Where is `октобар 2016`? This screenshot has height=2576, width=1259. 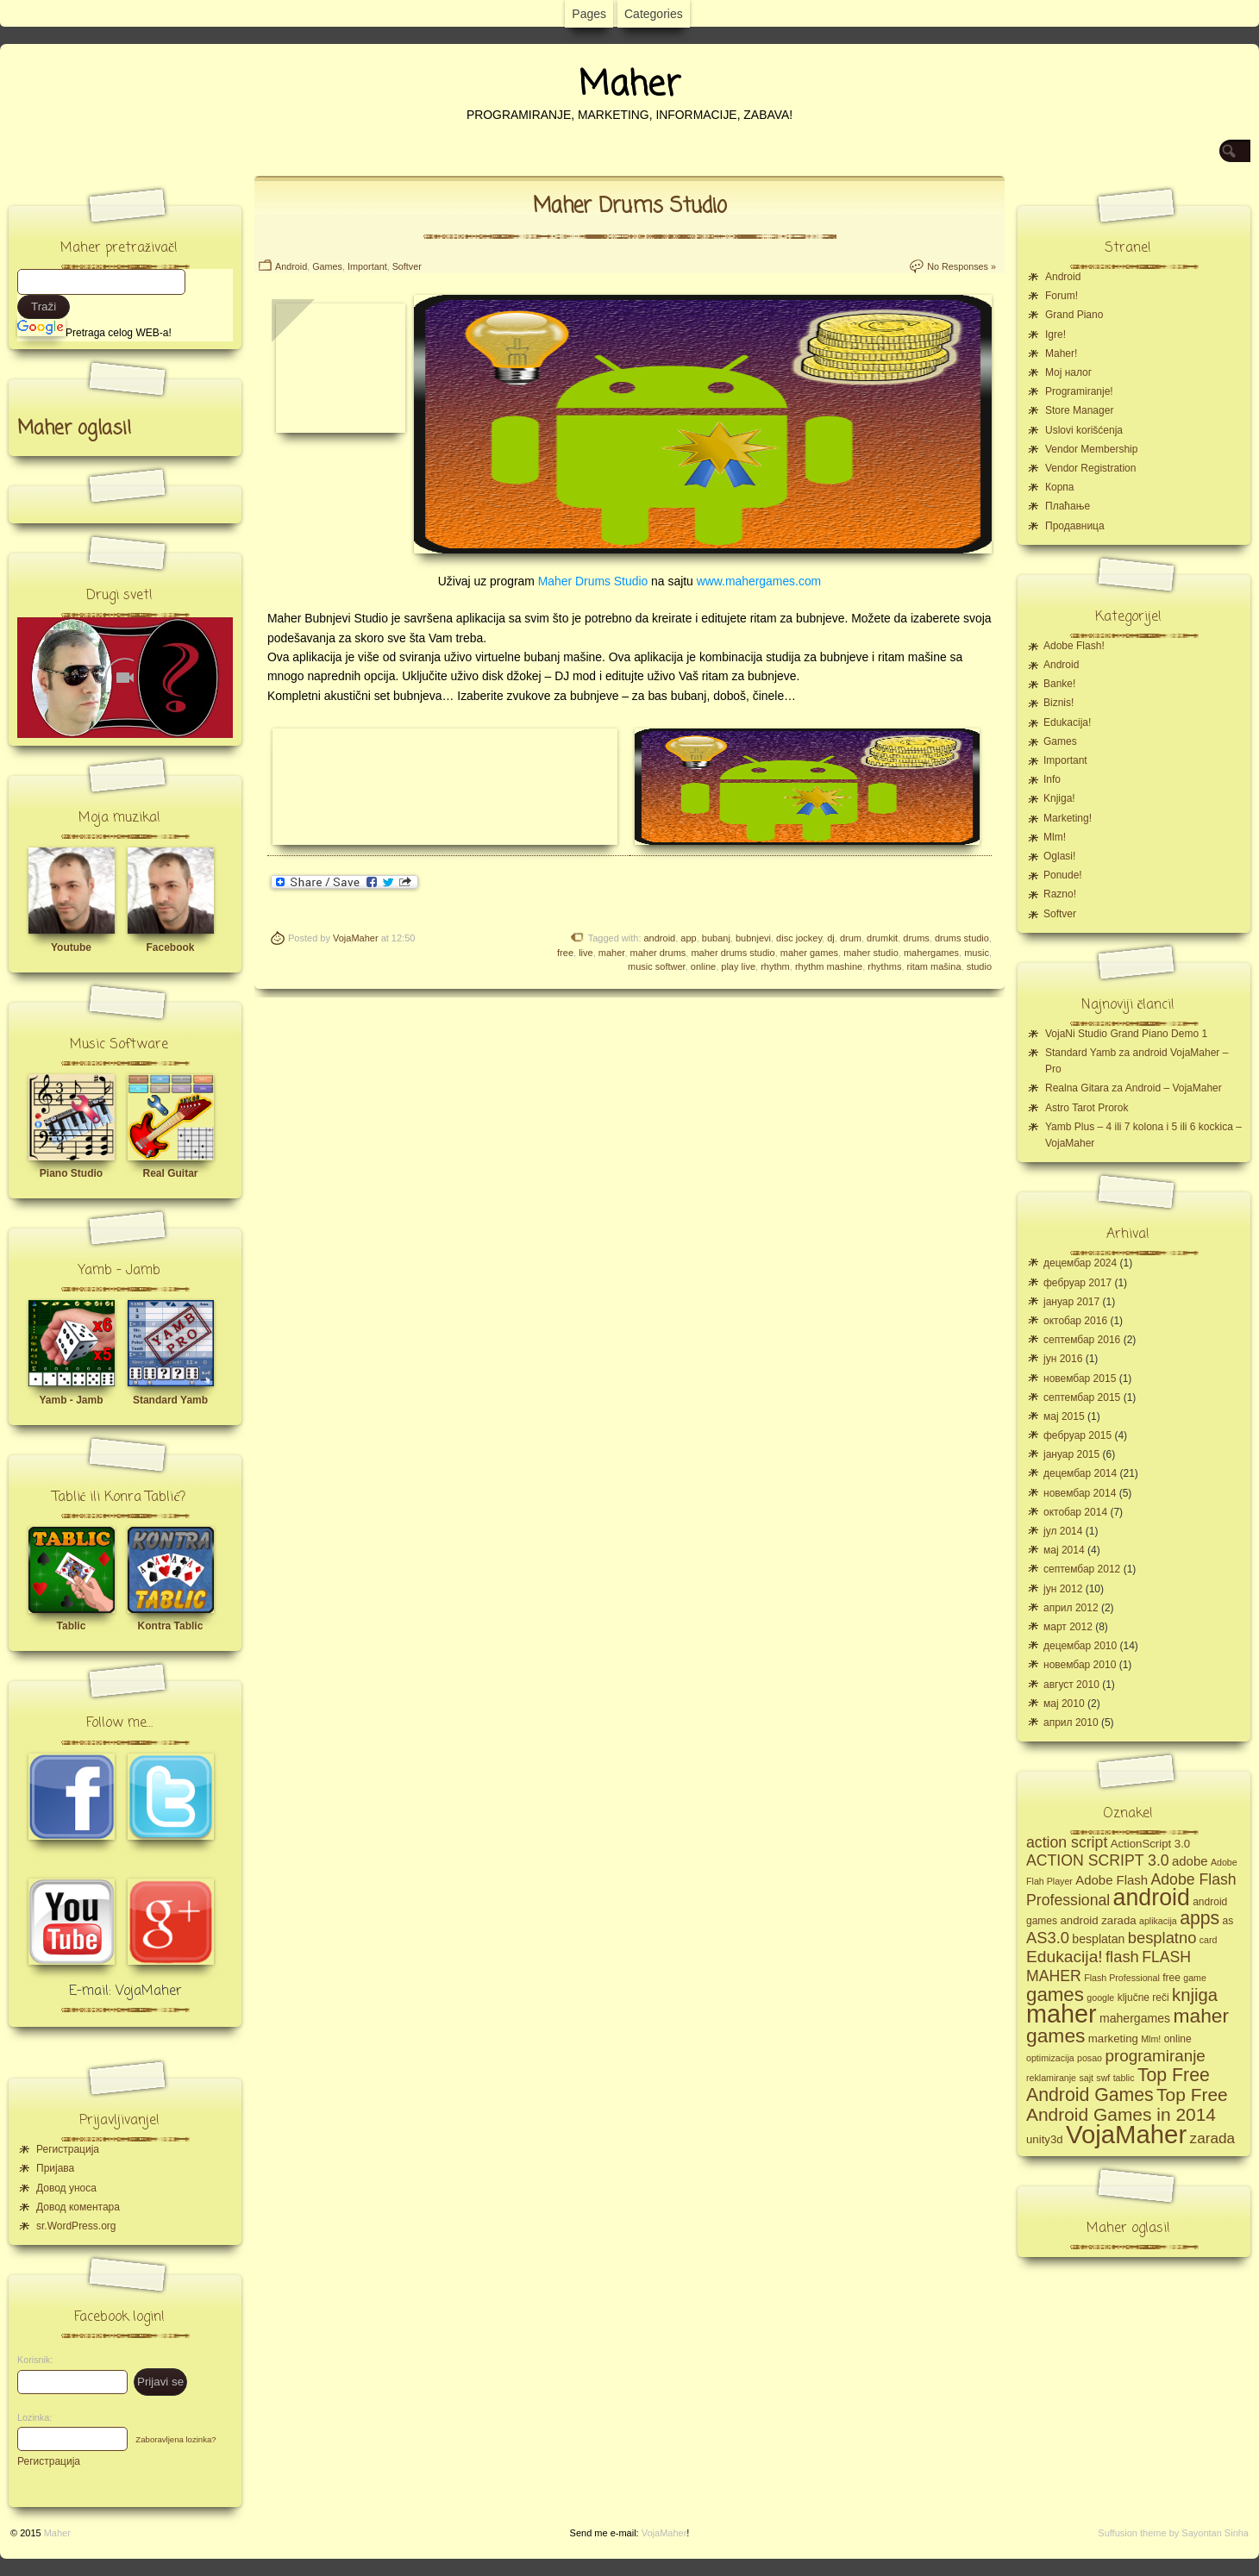 октобар 2016 is located at coordinates (1075, 1321).